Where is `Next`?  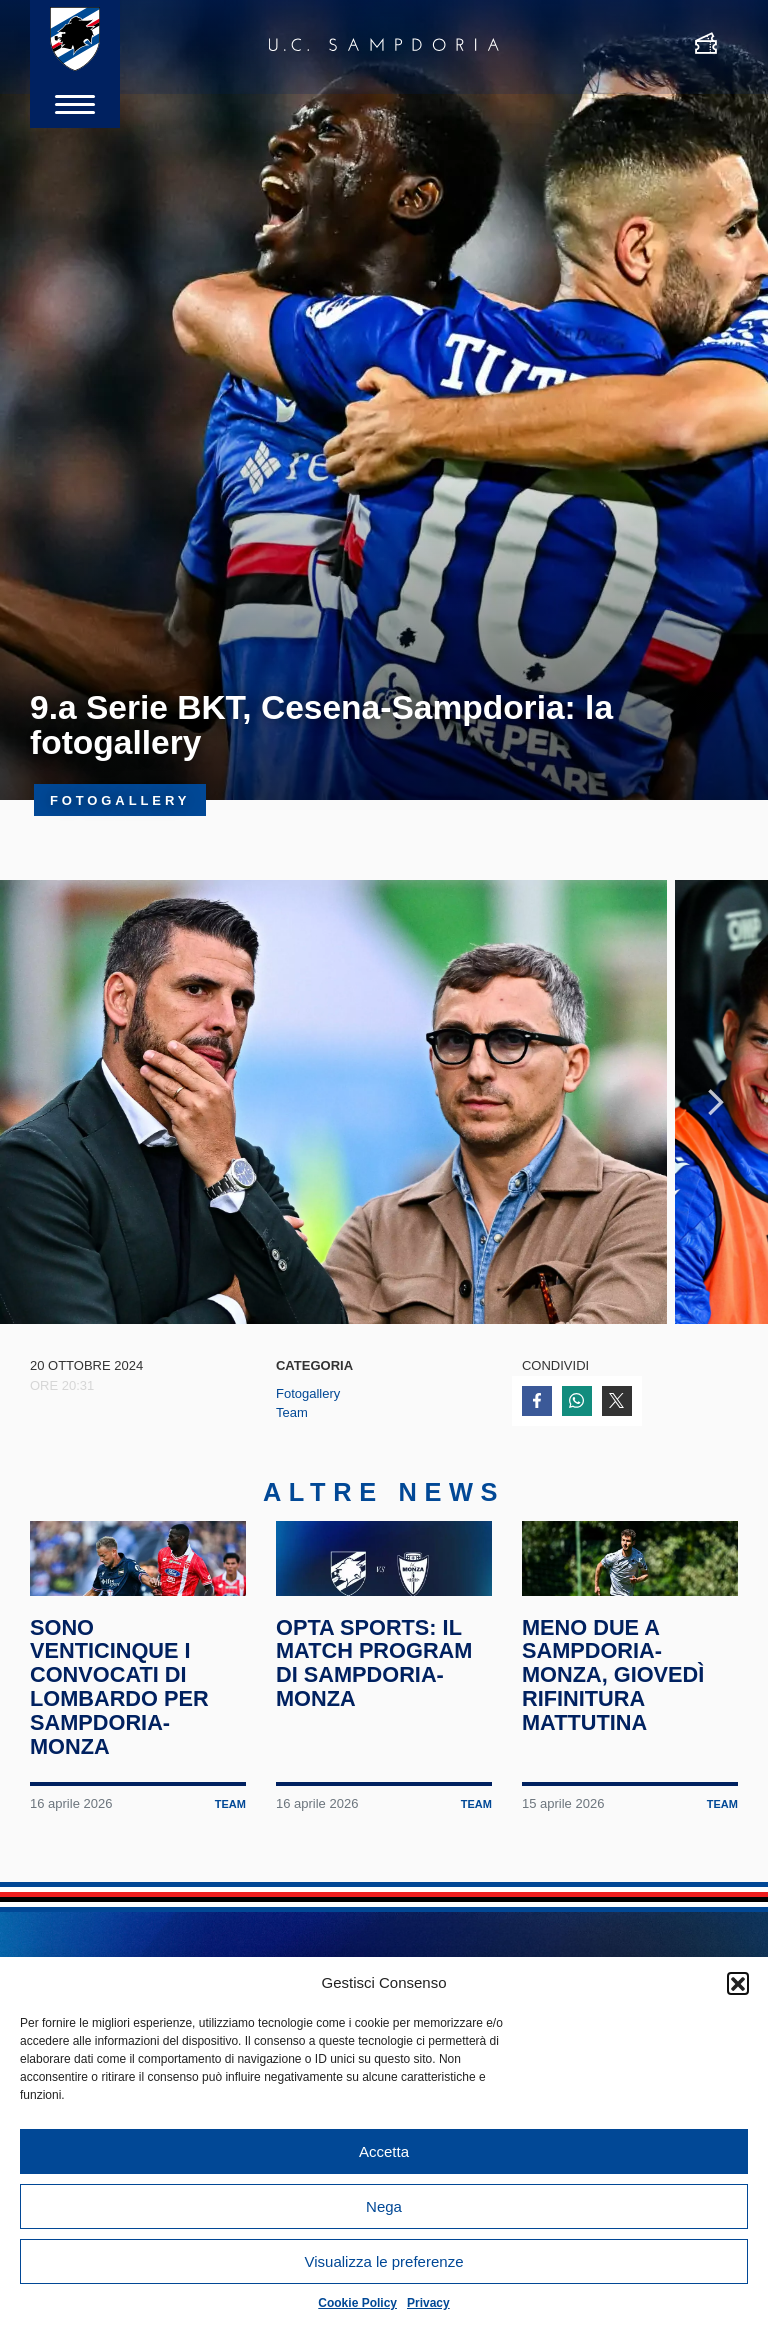
Next is located at coordinates (716, 1132).